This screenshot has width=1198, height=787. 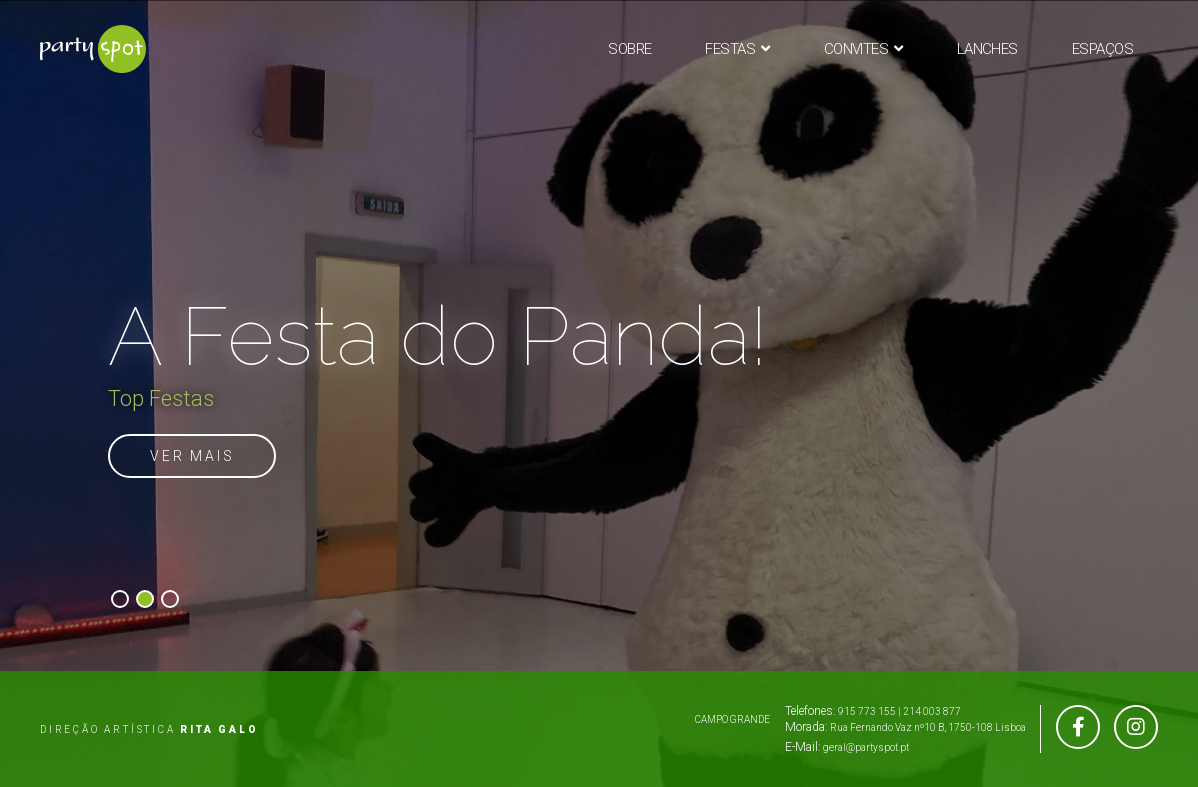 What do you see at coordinates (730, 49) in the screenshot?
I see `Festas` at bounding box center [730, 49].